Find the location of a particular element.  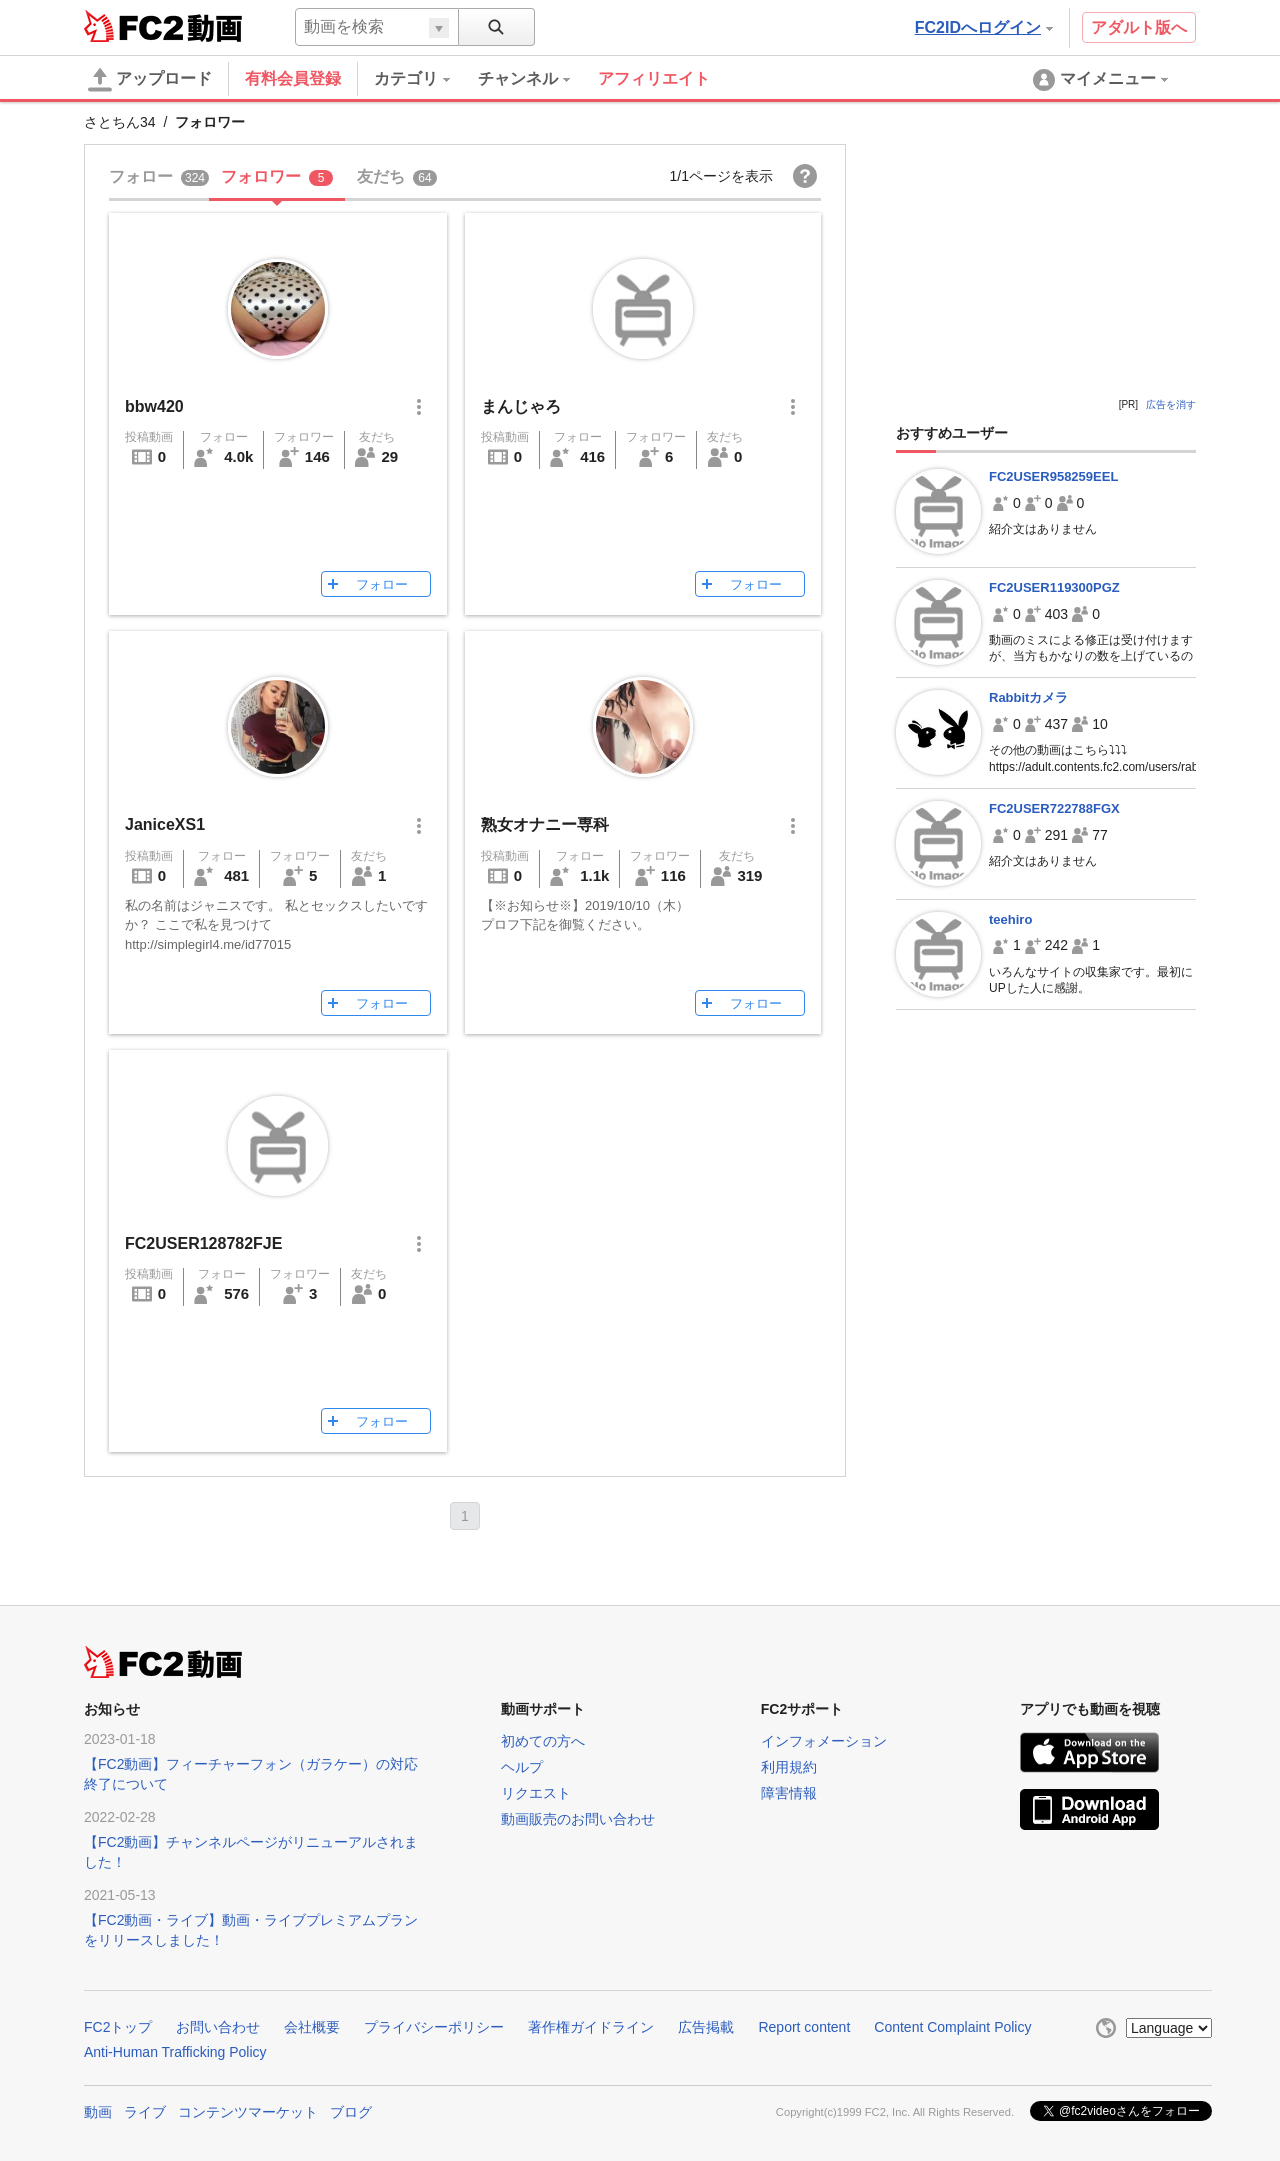

アダルト版へ is located at coordinates (1139, 27).